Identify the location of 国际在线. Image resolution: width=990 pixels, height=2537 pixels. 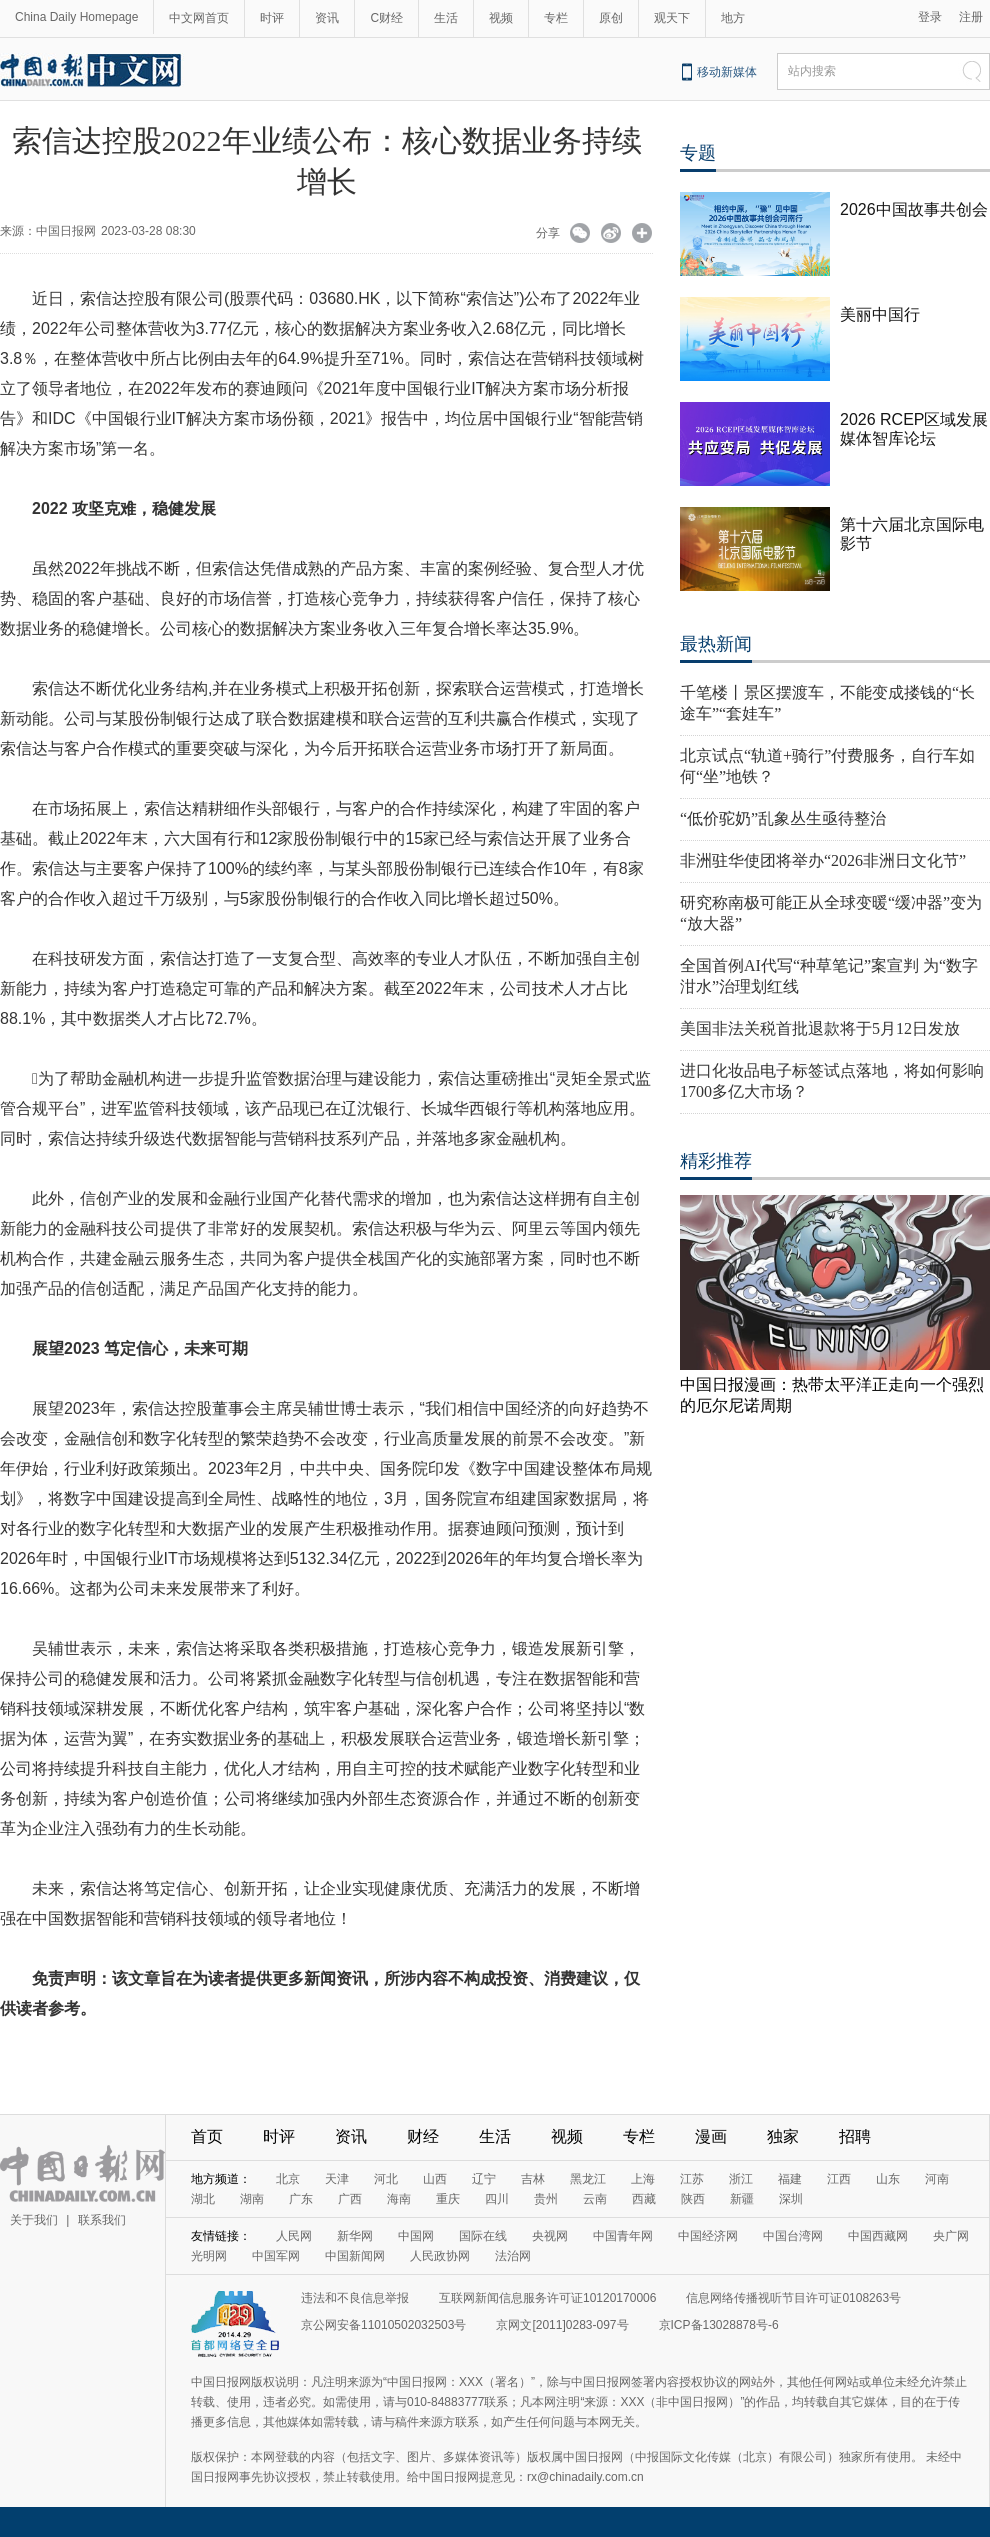
(483, 2236).